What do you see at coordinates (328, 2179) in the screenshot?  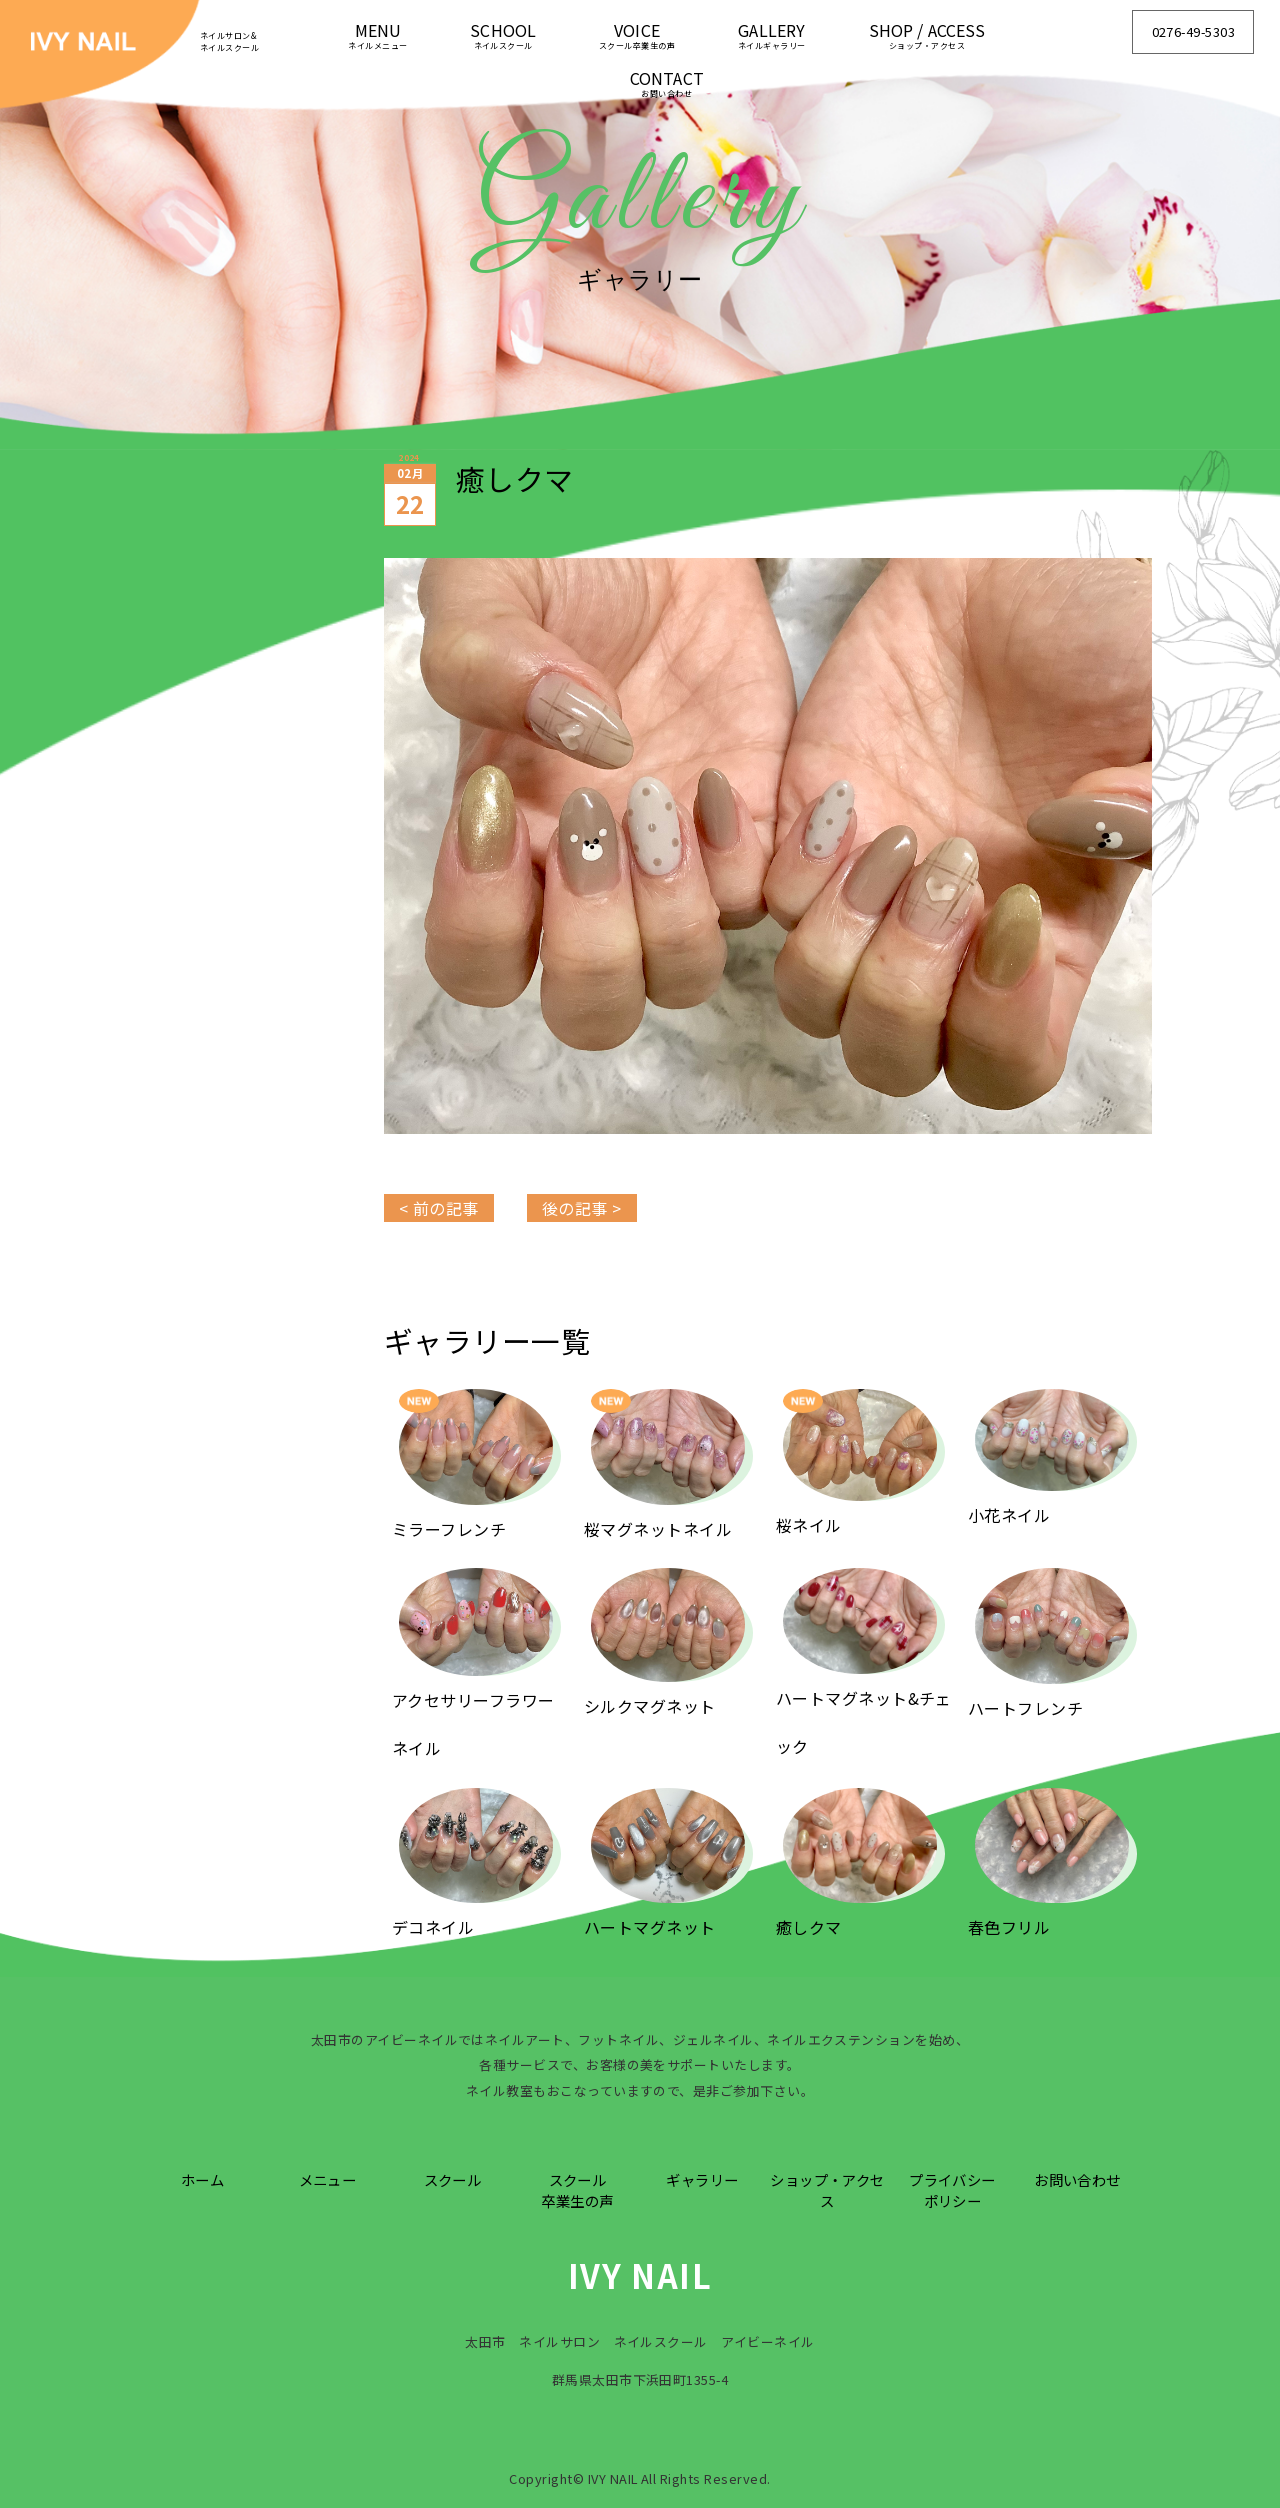 I see `メニュー` at bounding box center [328, 2179].